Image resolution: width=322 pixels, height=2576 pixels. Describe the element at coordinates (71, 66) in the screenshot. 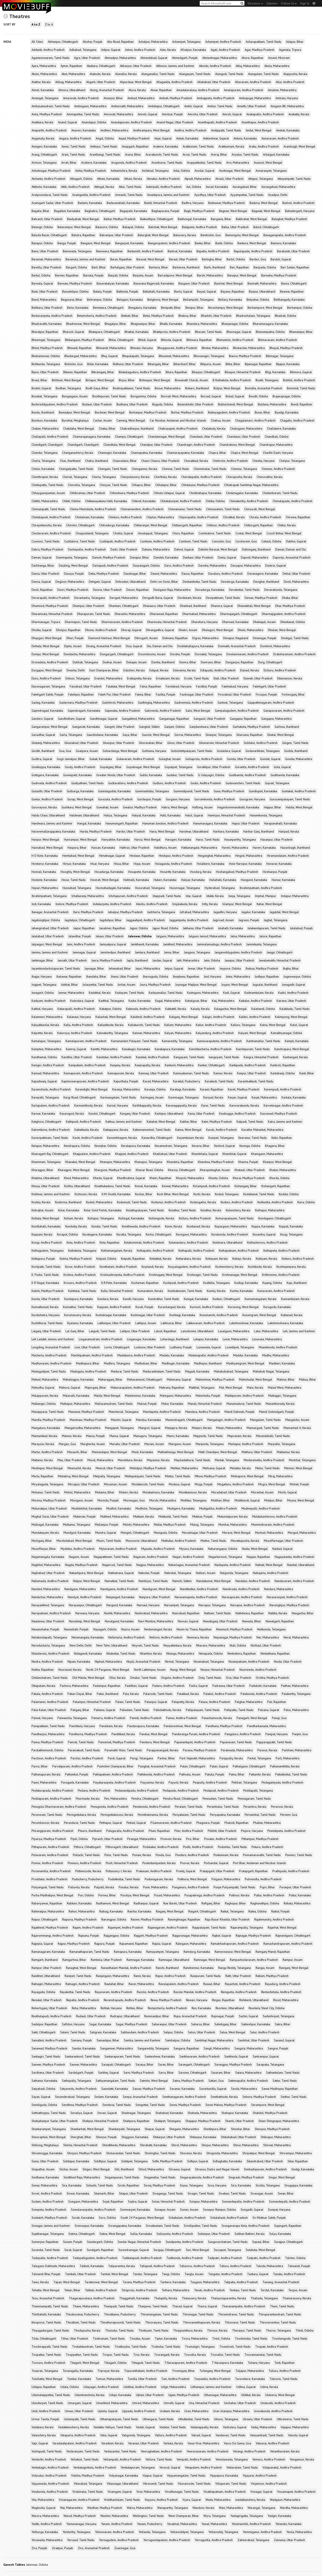

I see `Ajmer, Rajasthan` at that location.